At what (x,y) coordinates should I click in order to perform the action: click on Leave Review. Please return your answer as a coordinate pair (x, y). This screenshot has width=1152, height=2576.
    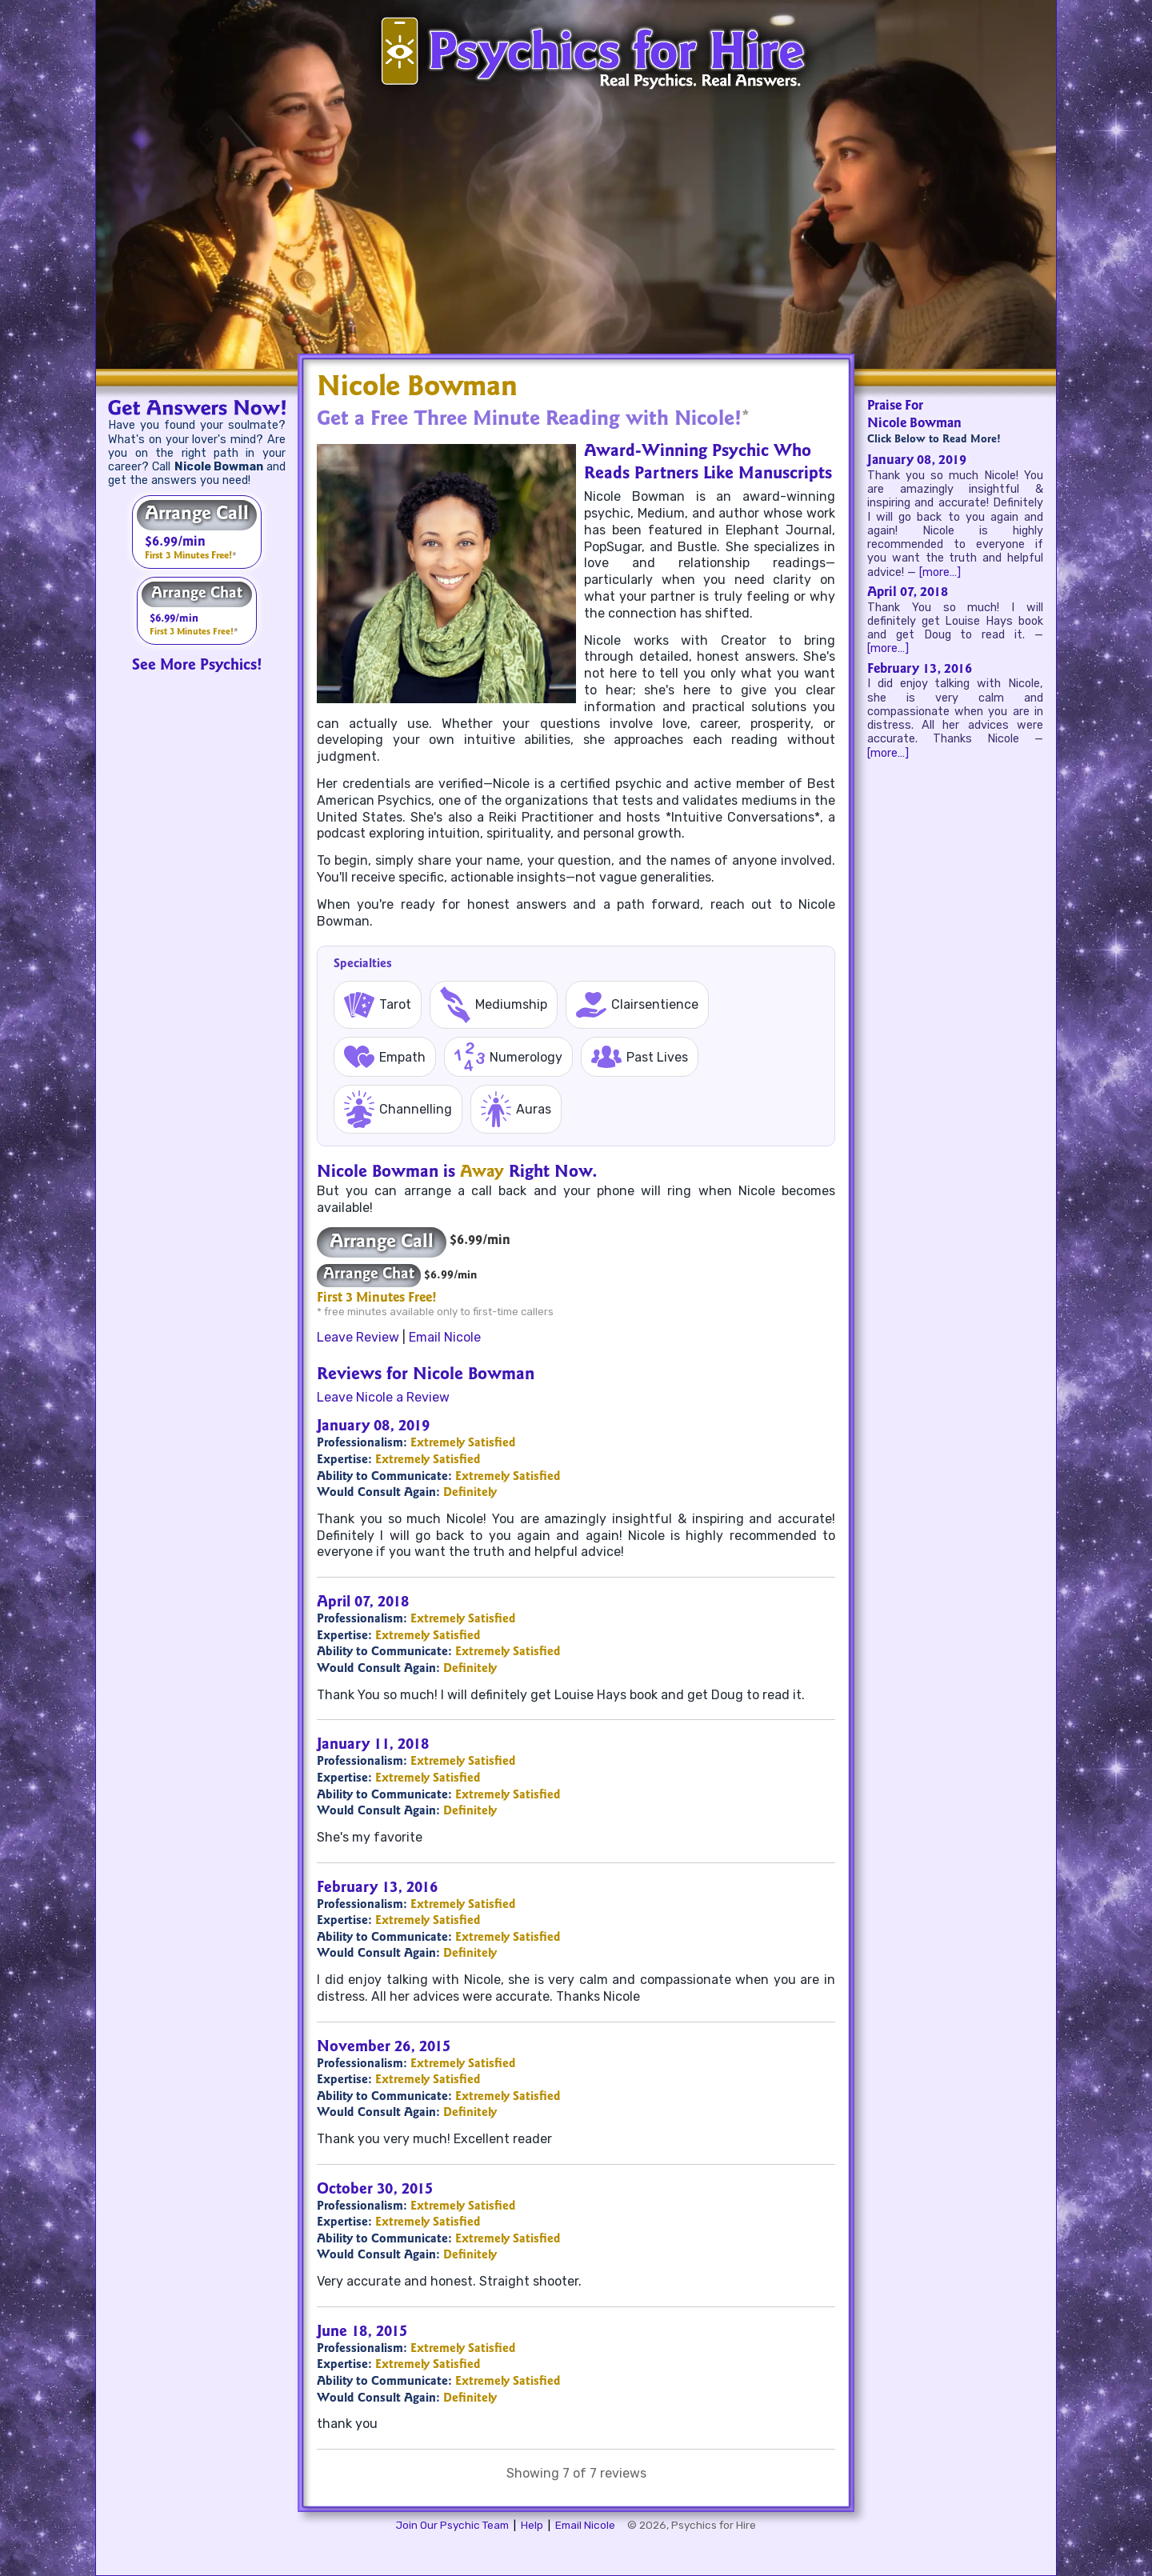
    Looking at the image, I should click on (358, 1337).